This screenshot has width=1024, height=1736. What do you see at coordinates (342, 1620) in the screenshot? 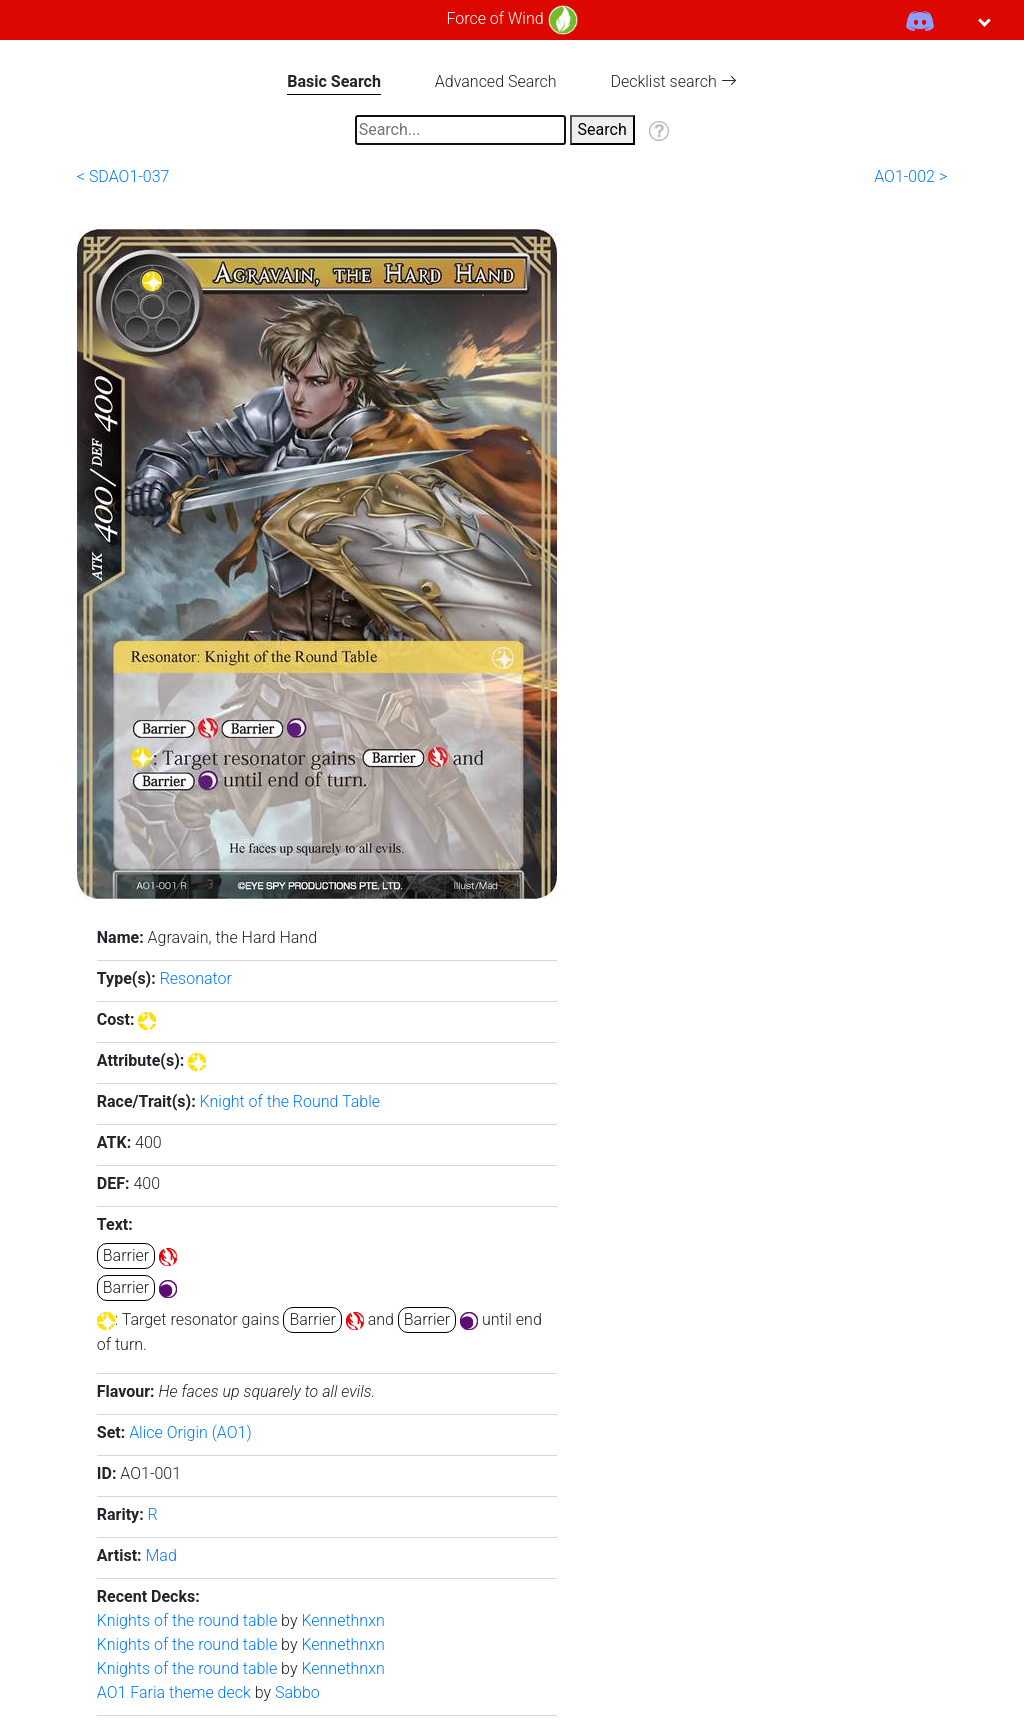
I see `Kennethnxn` at bounding box center [342, 1620].